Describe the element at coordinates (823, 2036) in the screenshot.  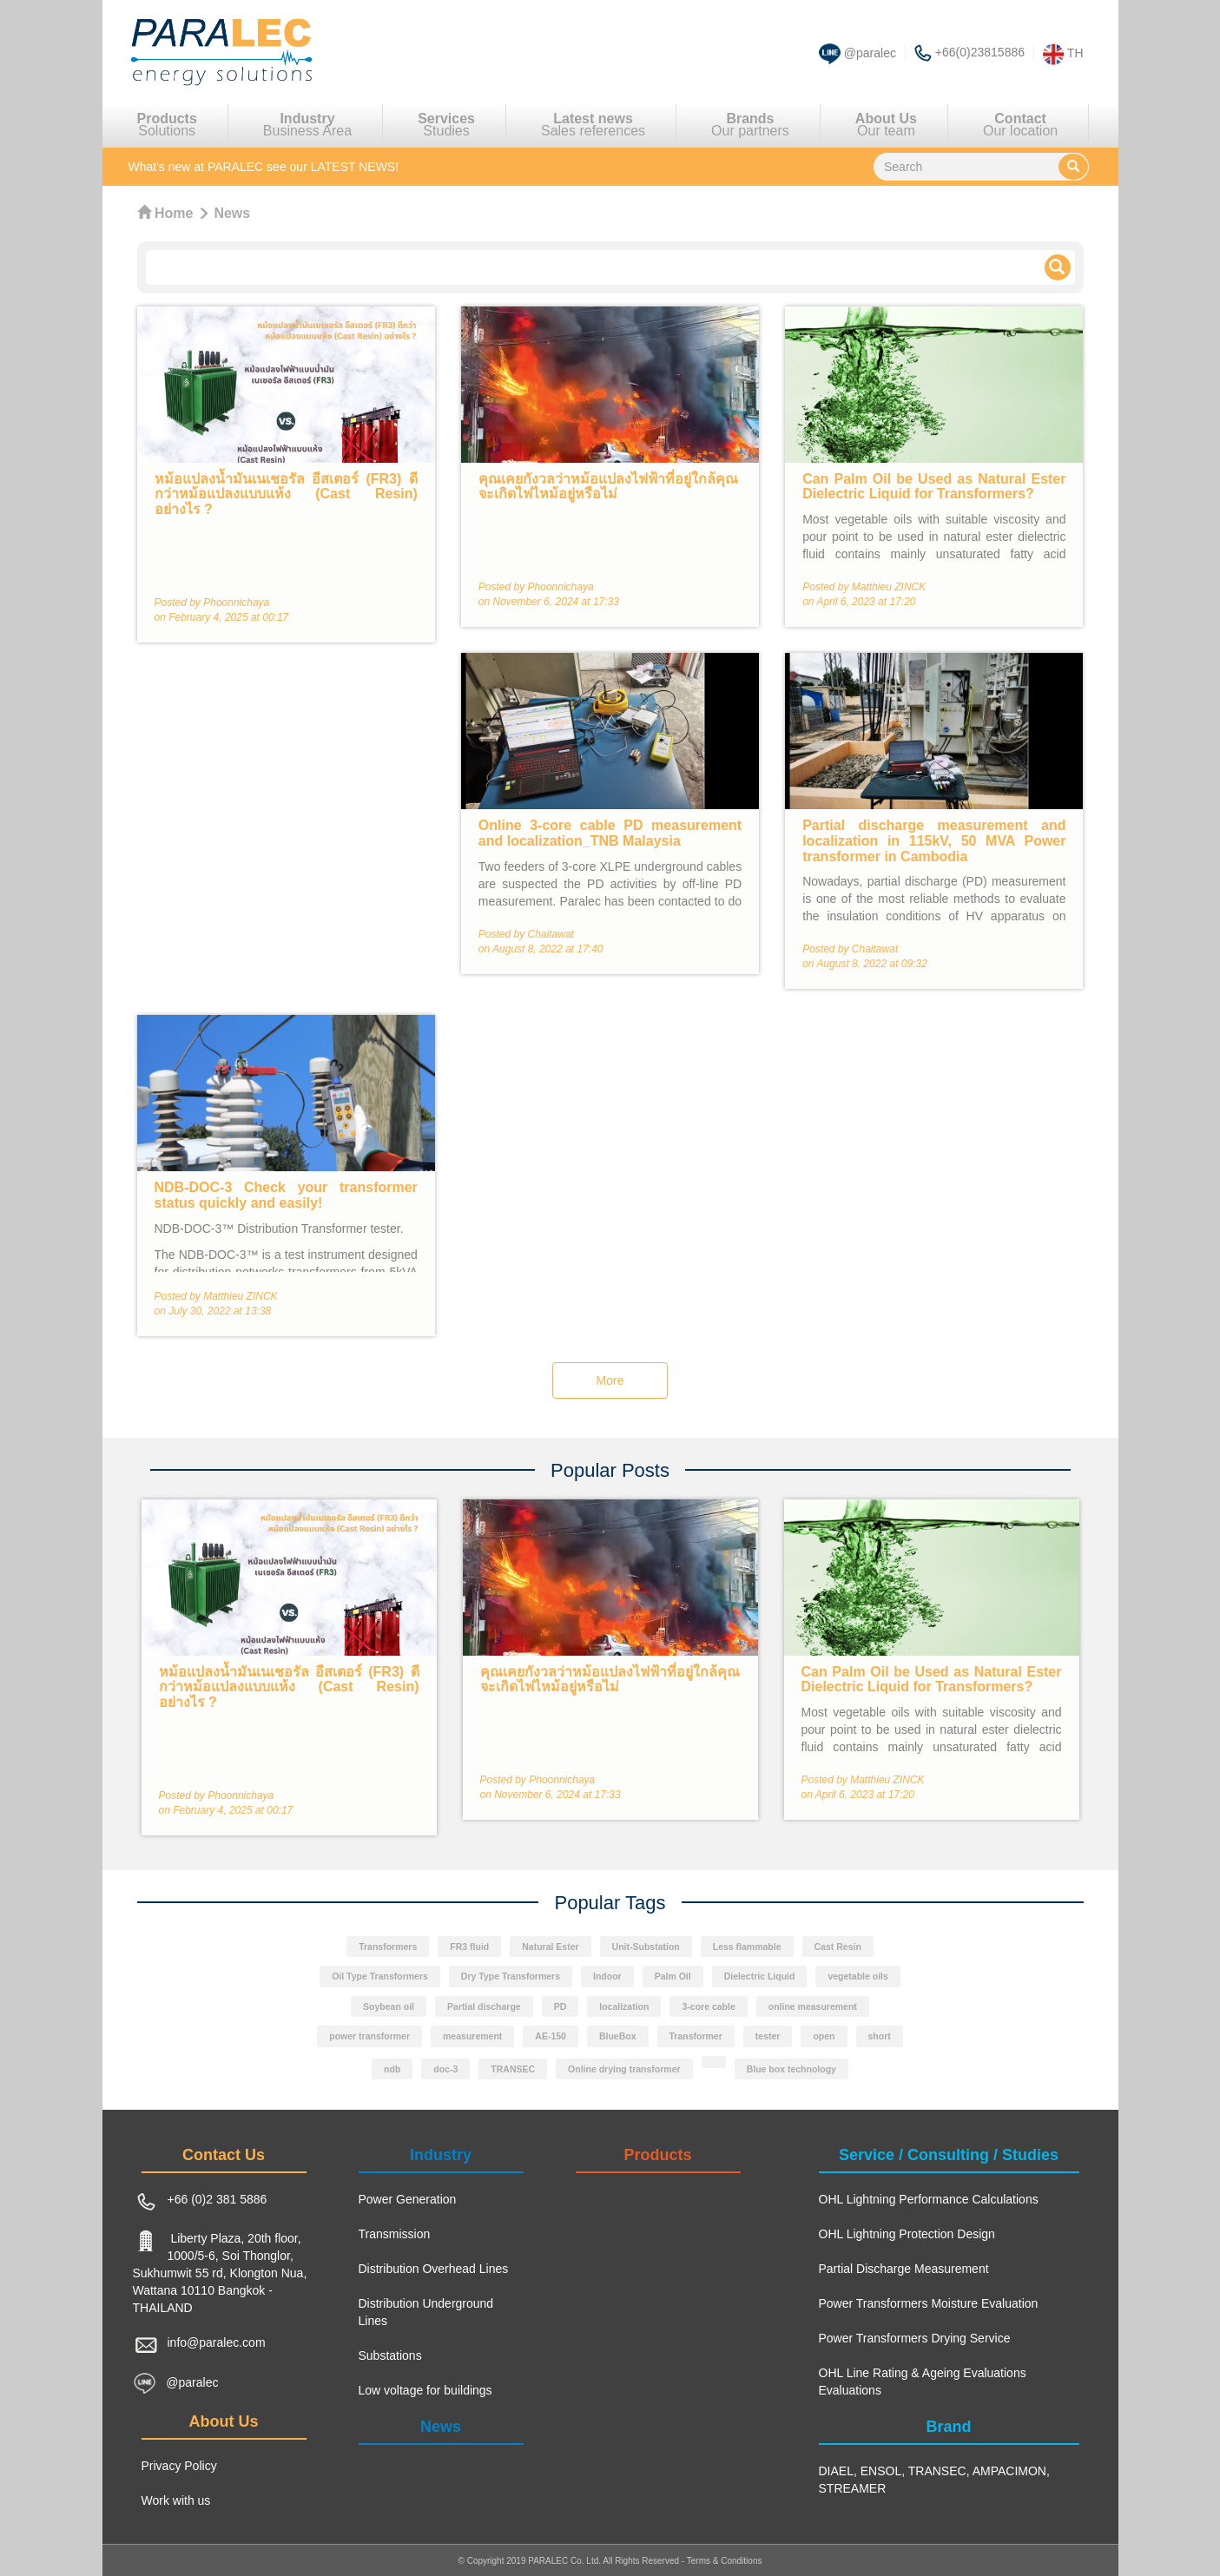
I see `open` at that location.